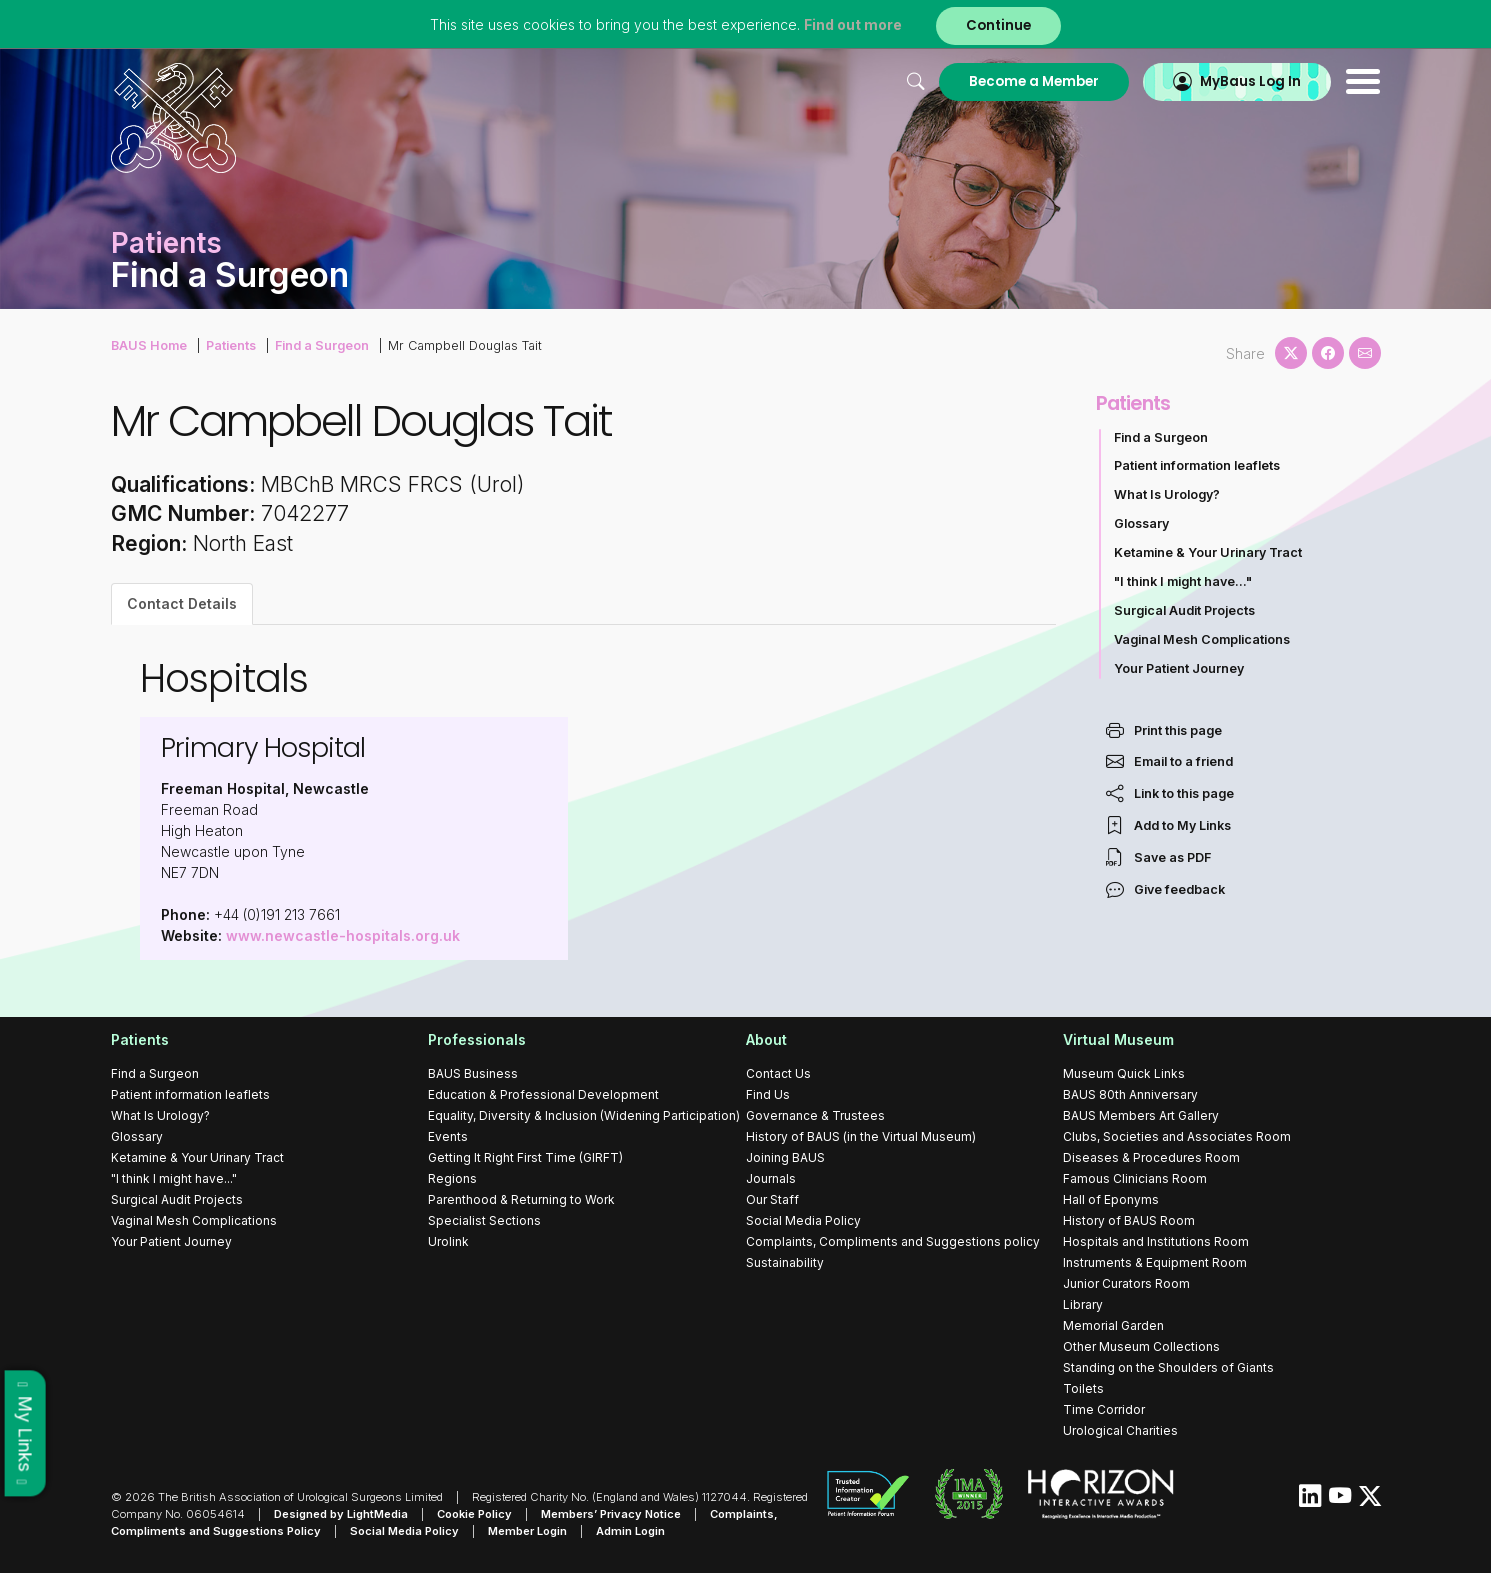 This screenshot has height=1573, width=1491. I want to click on BAUS Home, so click(149, 345).